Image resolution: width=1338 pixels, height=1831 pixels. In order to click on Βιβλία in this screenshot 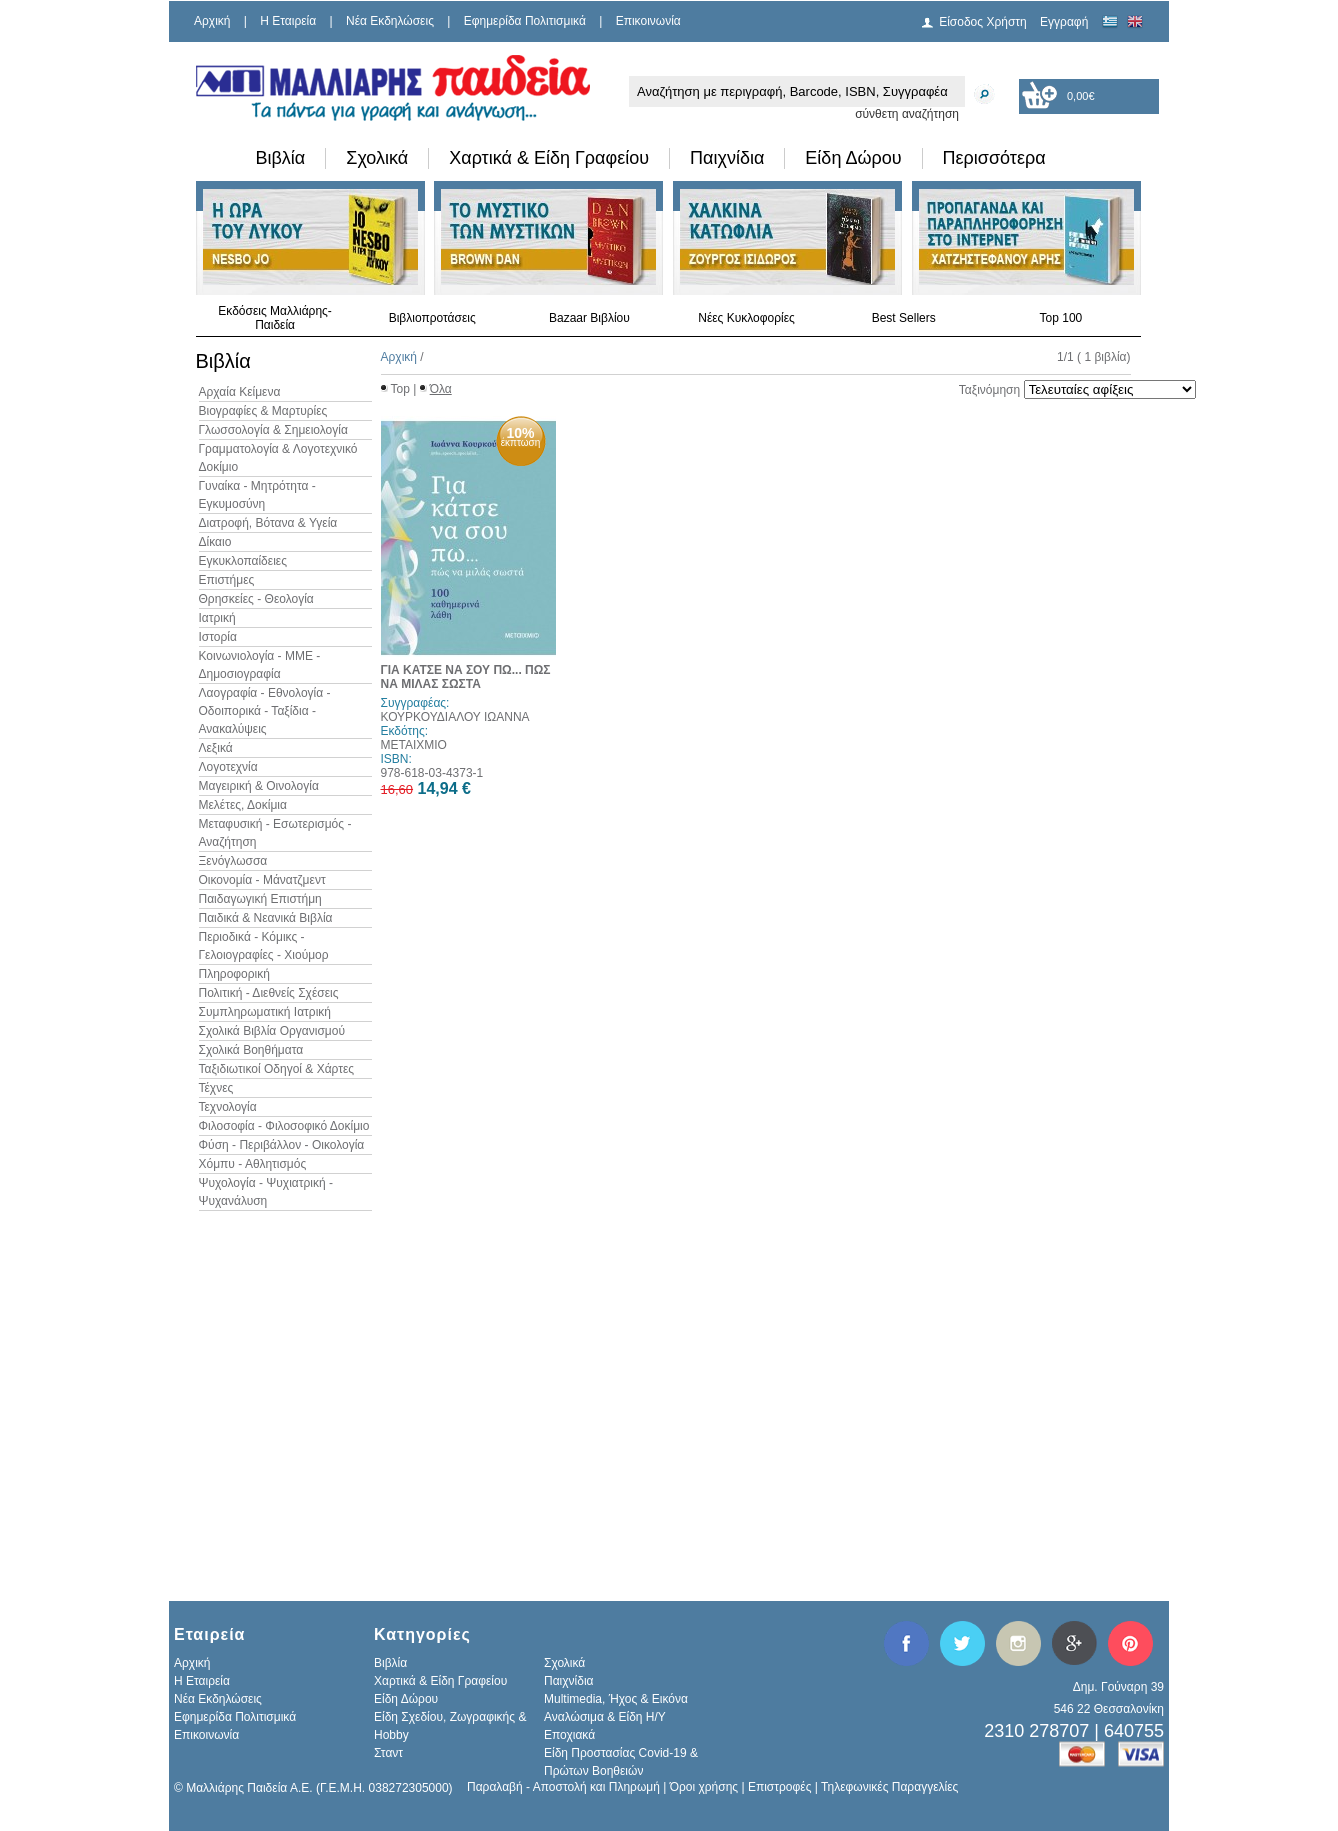, I will do `click(281, 158)`.